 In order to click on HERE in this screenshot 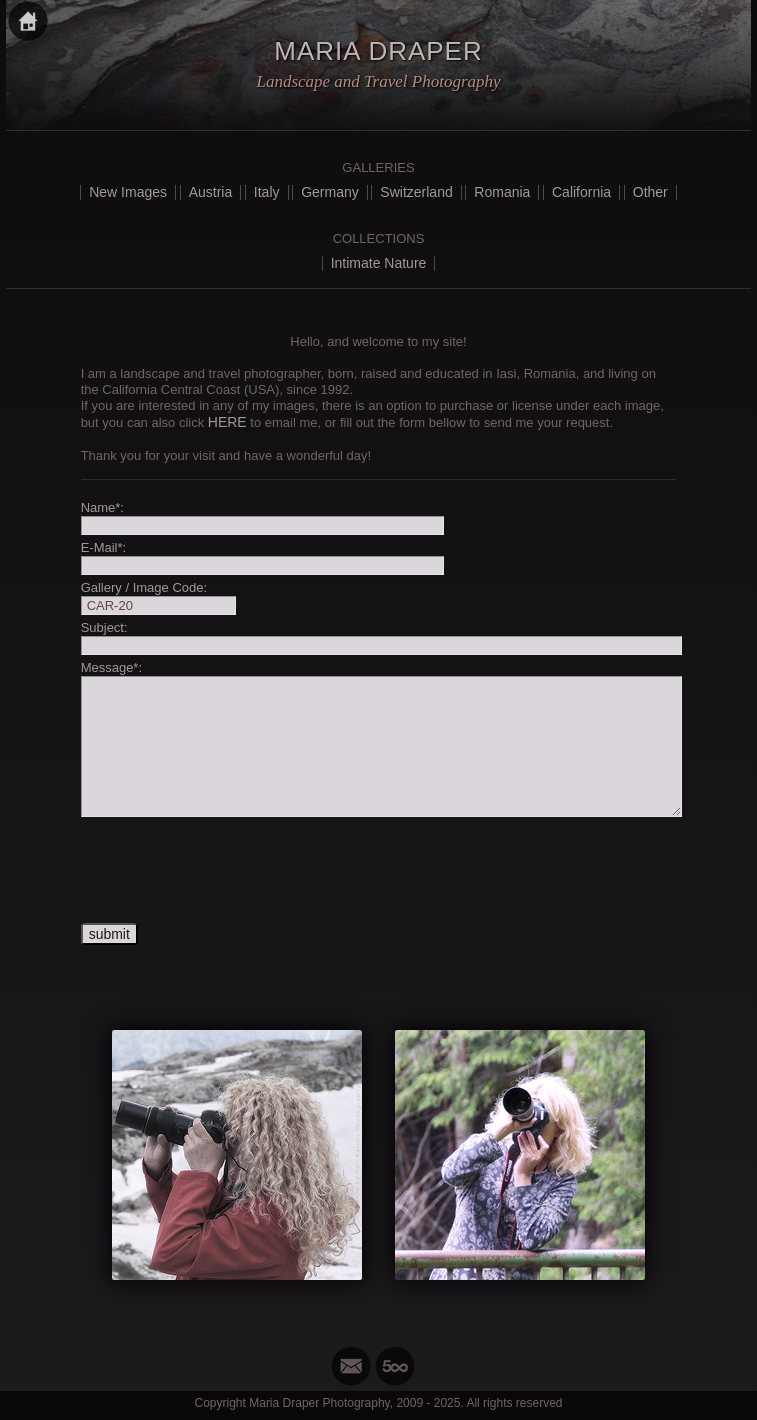, I will do `click(227, 422)`.